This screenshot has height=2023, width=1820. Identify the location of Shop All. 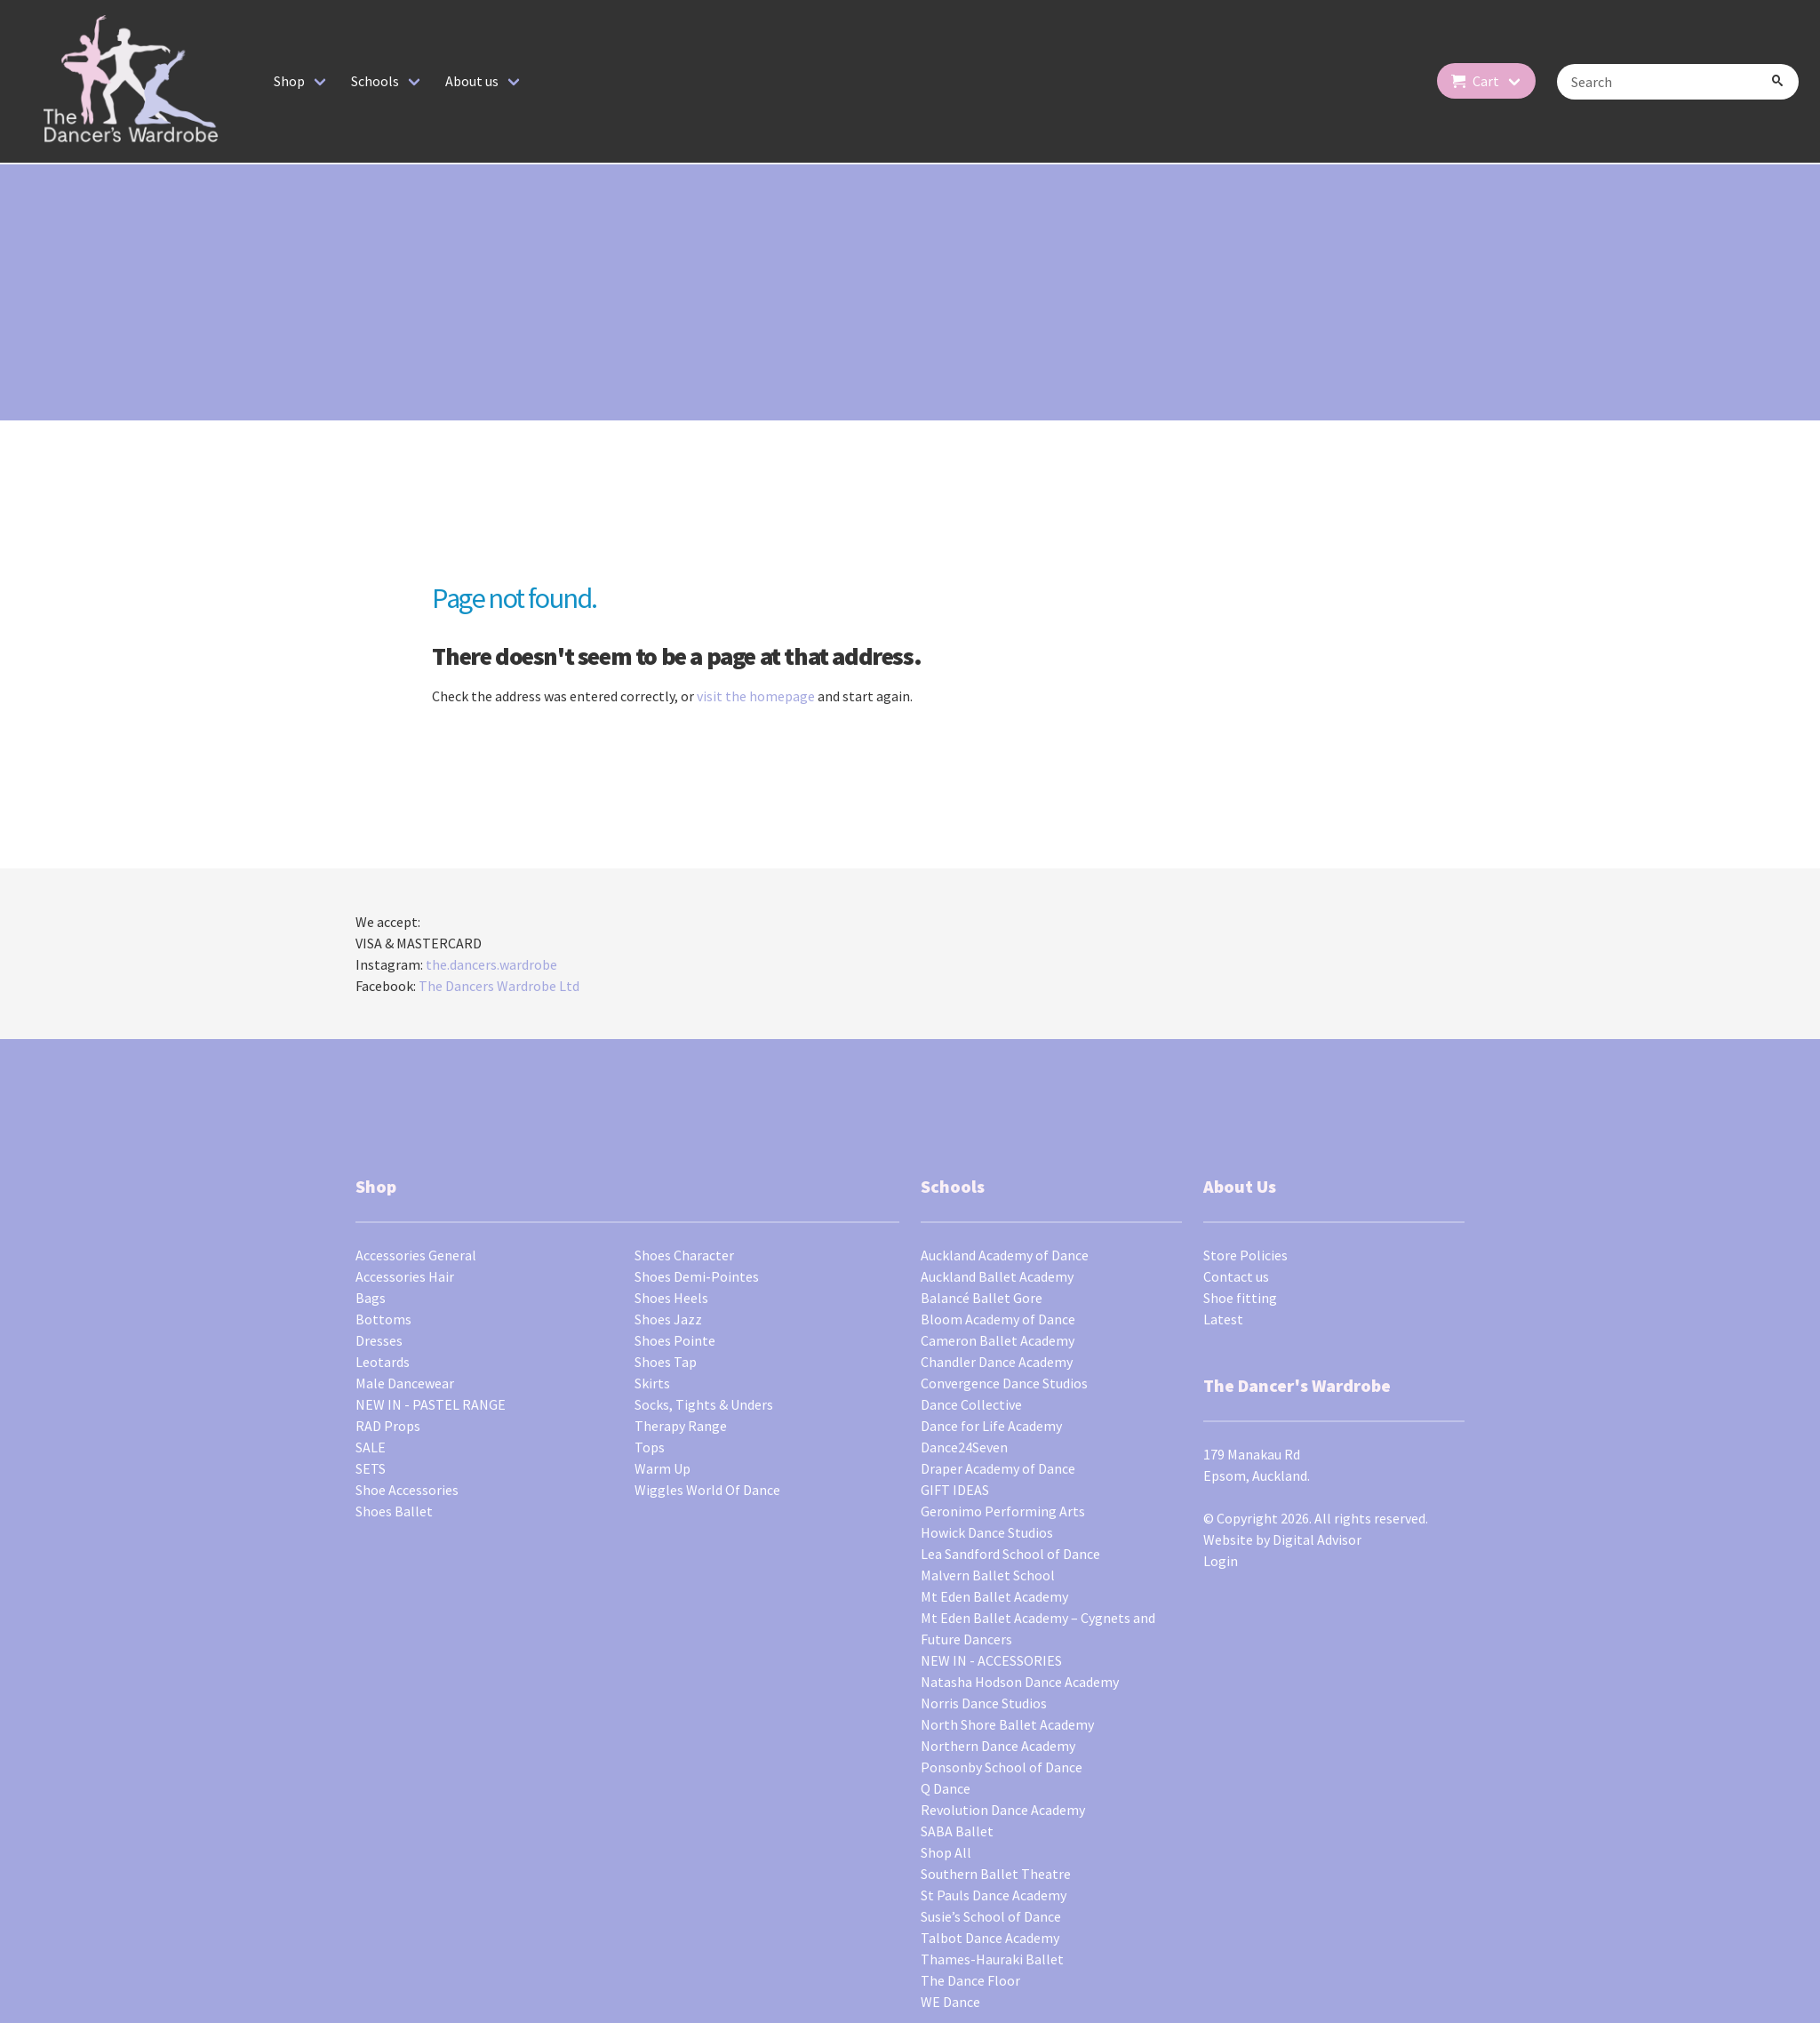
(946, 1852).